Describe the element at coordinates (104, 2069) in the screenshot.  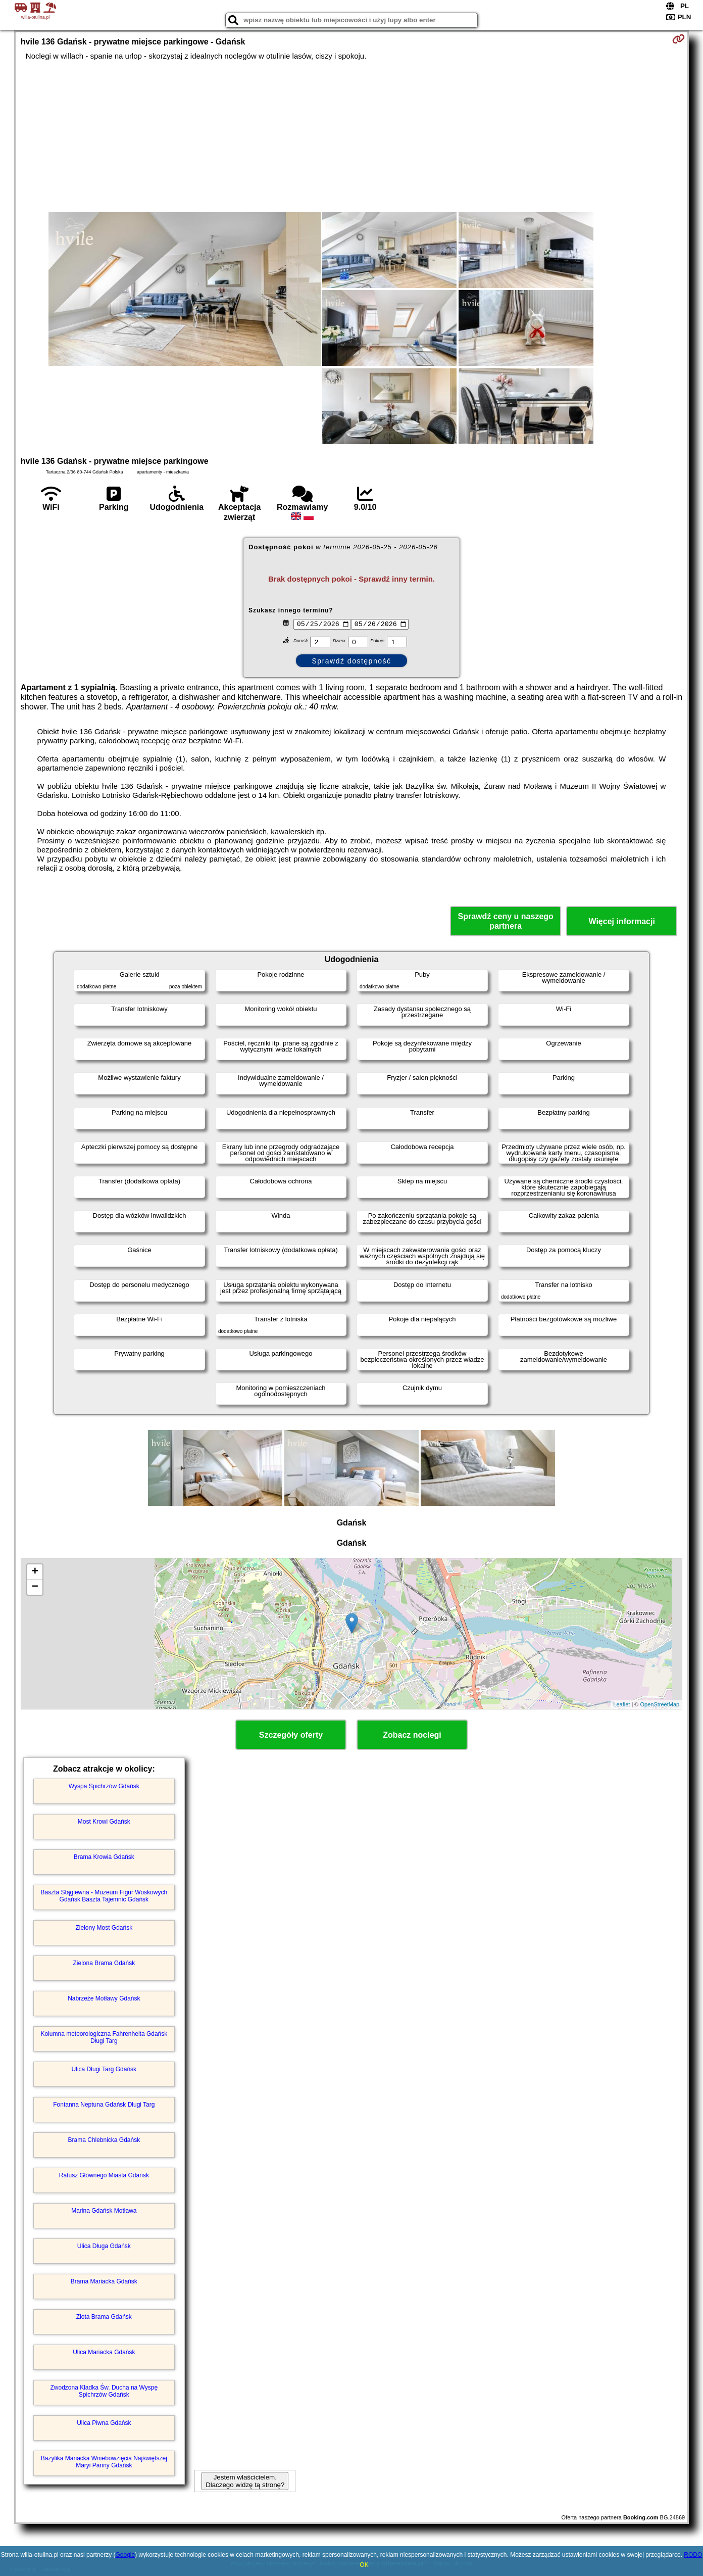
I see `Ulica Długi Targ Gdańsk` at that location.